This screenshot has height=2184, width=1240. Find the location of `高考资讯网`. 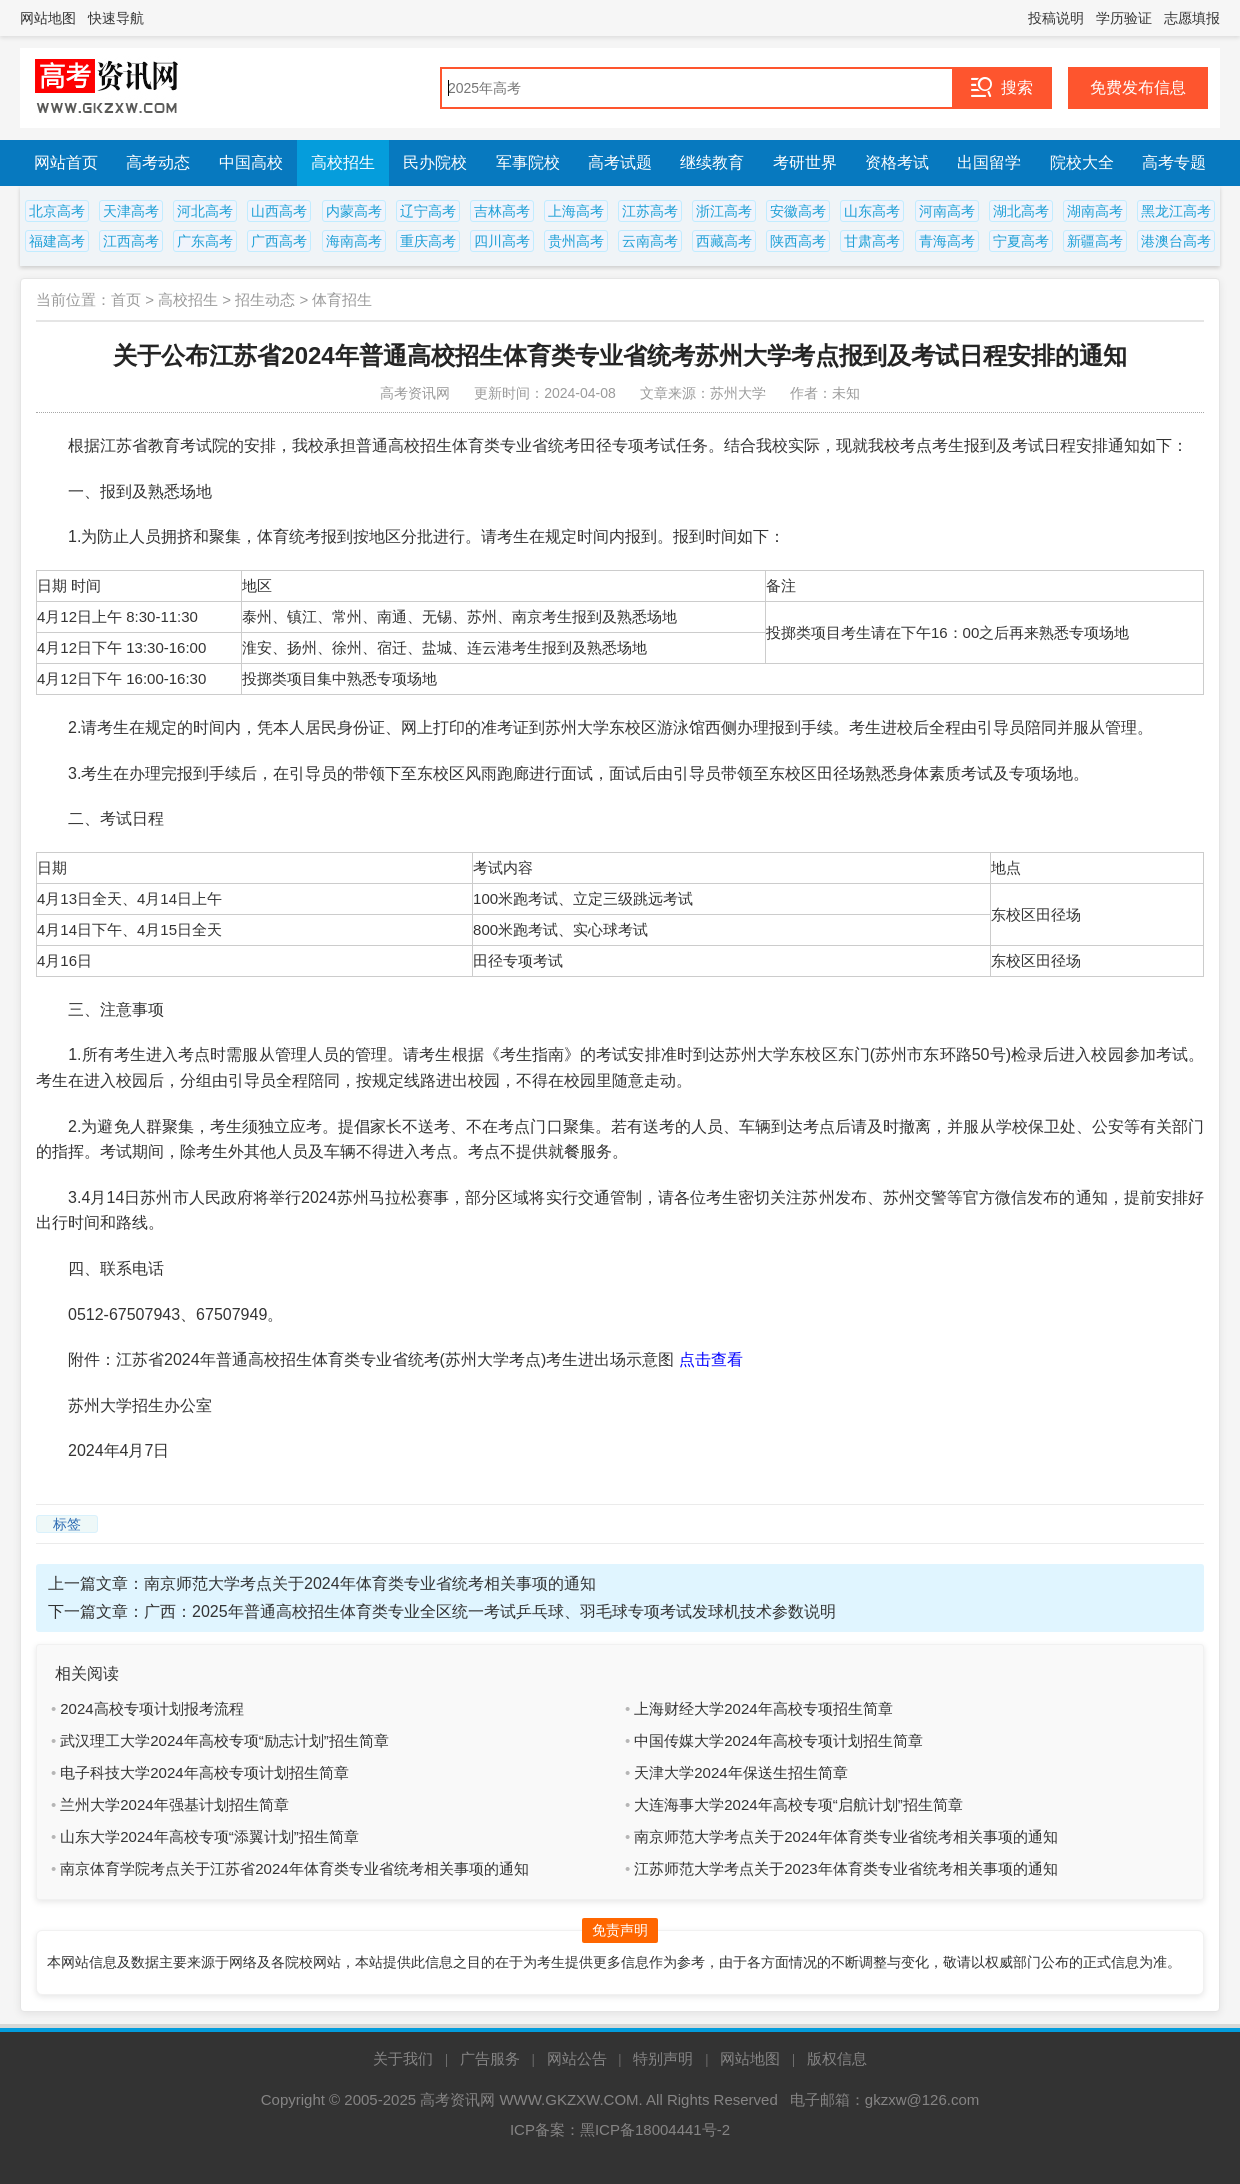

高考资讯网 is located at coordinates (457, 2099).